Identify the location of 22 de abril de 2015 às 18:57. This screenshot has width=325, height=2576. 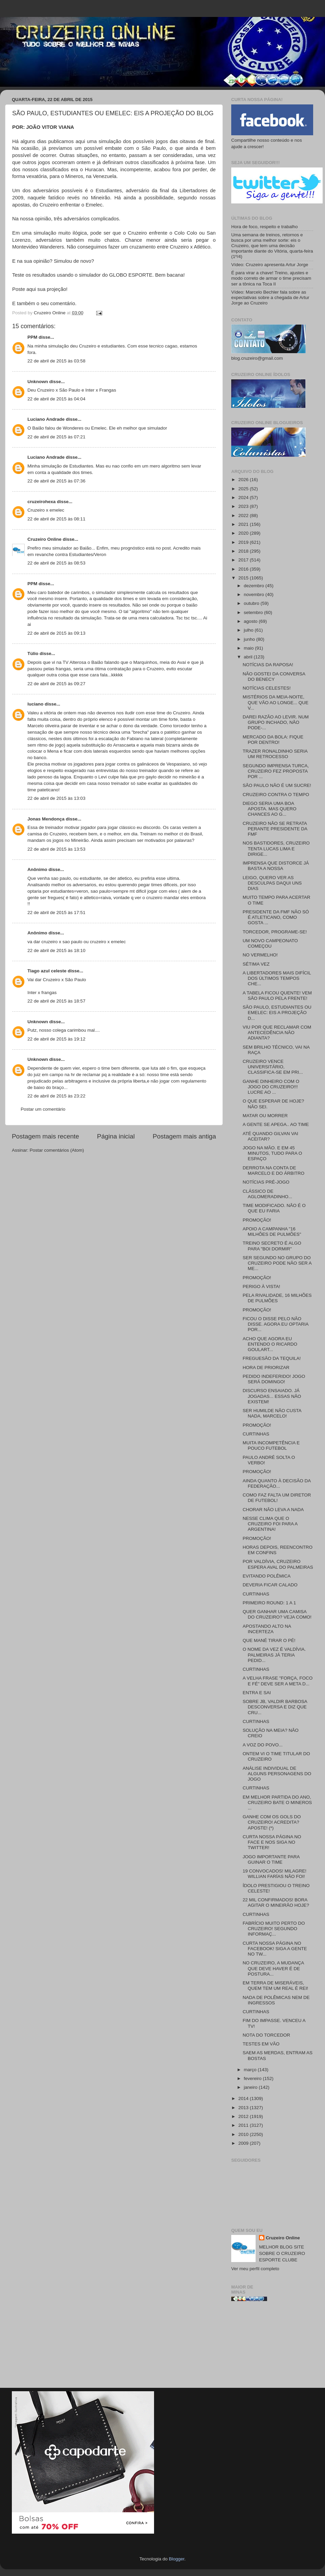
(56, 1001).